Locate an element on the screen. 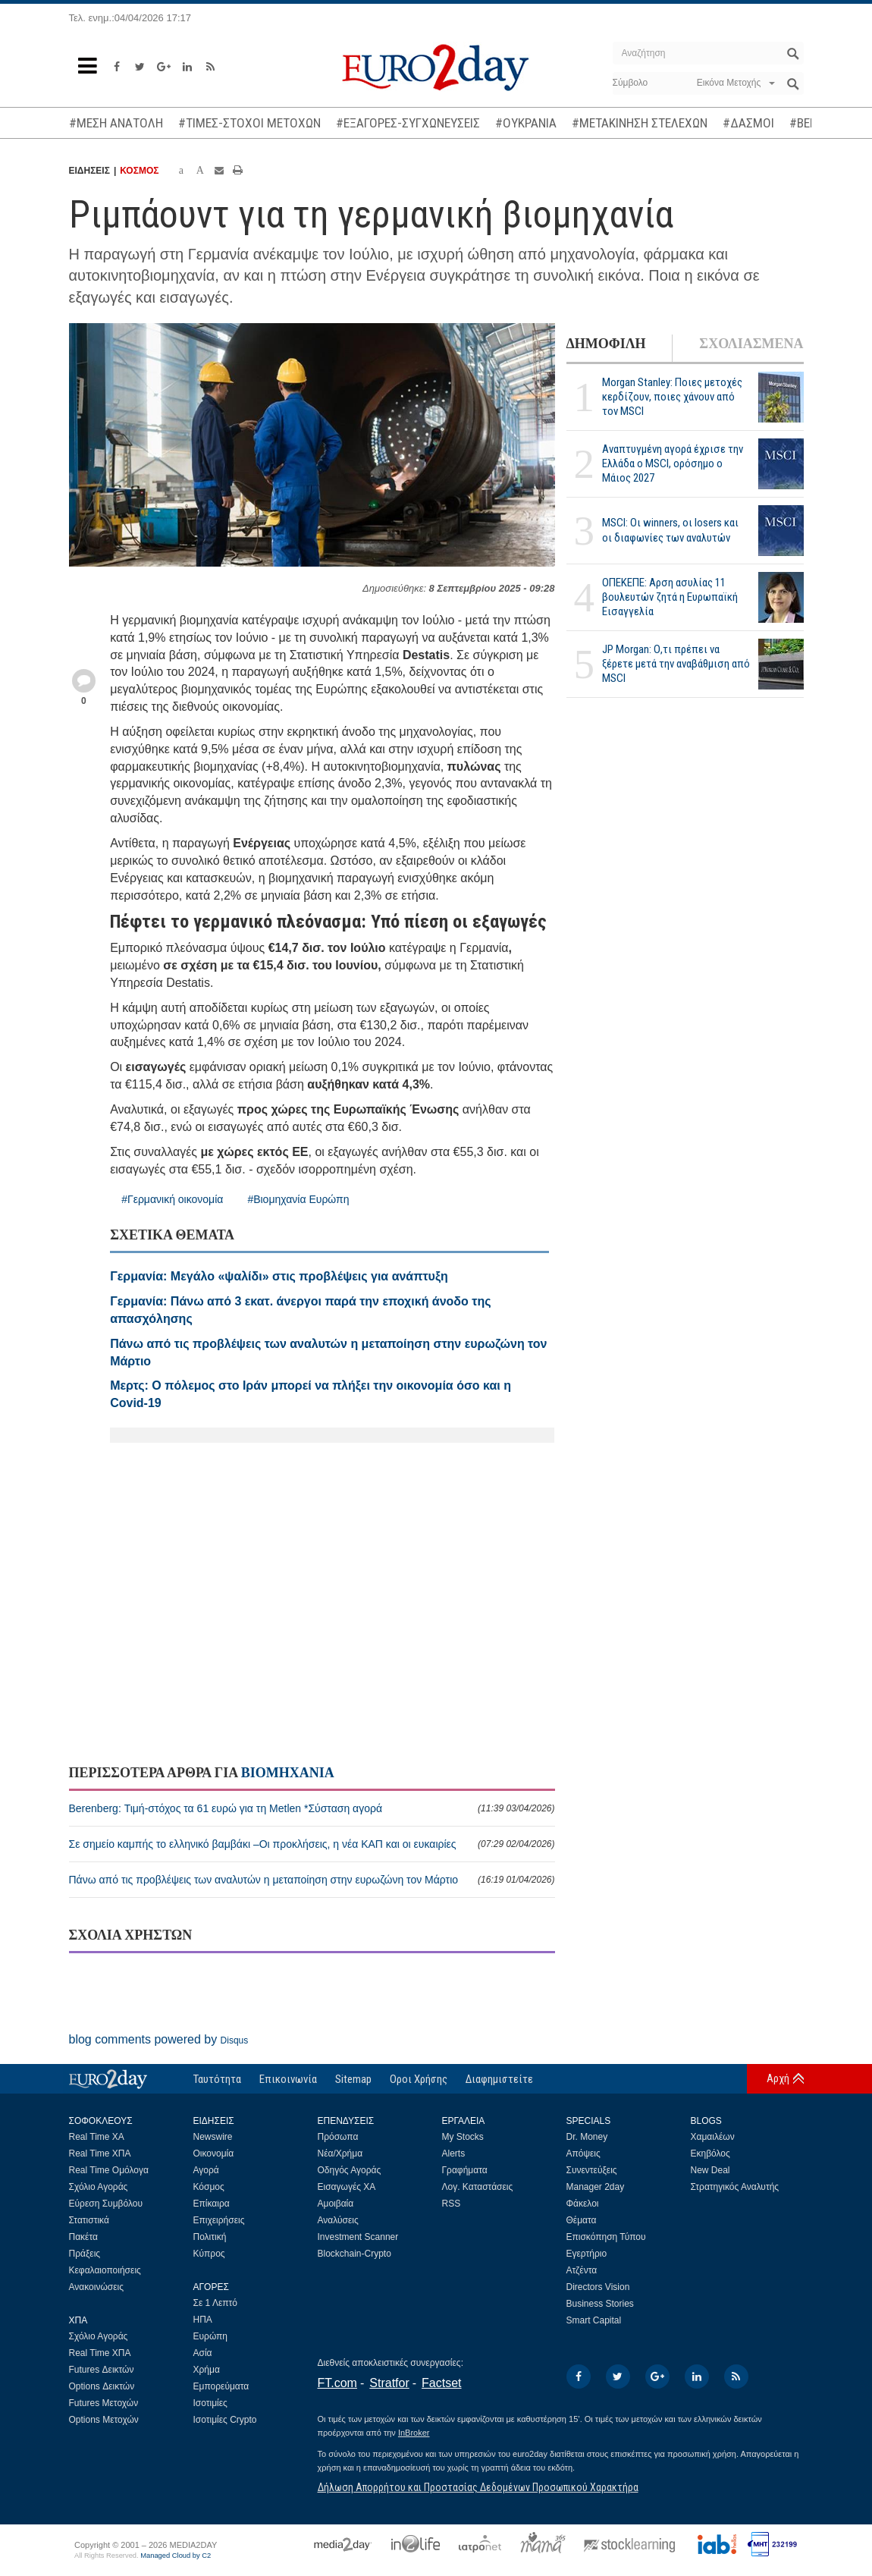 This screenshot has height=2576, width=872. Οικονομία is located at coordinates (213, 2153).